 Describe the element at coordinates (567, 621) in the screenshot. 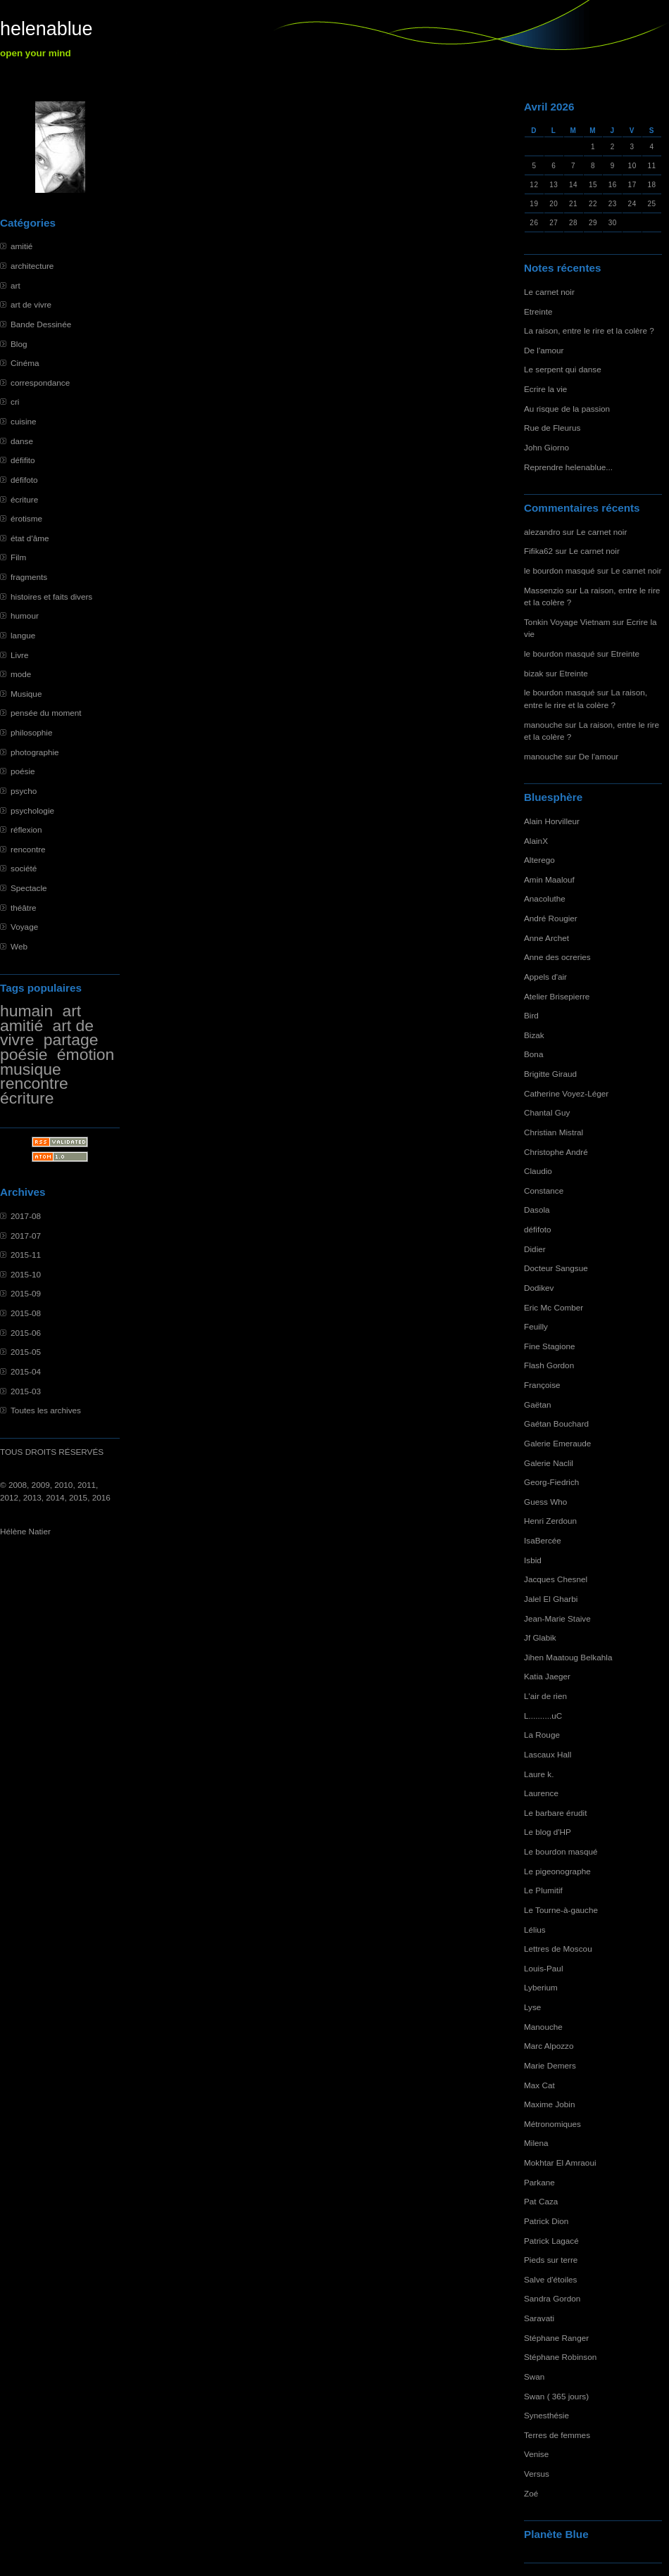

I see `Tonkin Voyage Vietnam` at that location.